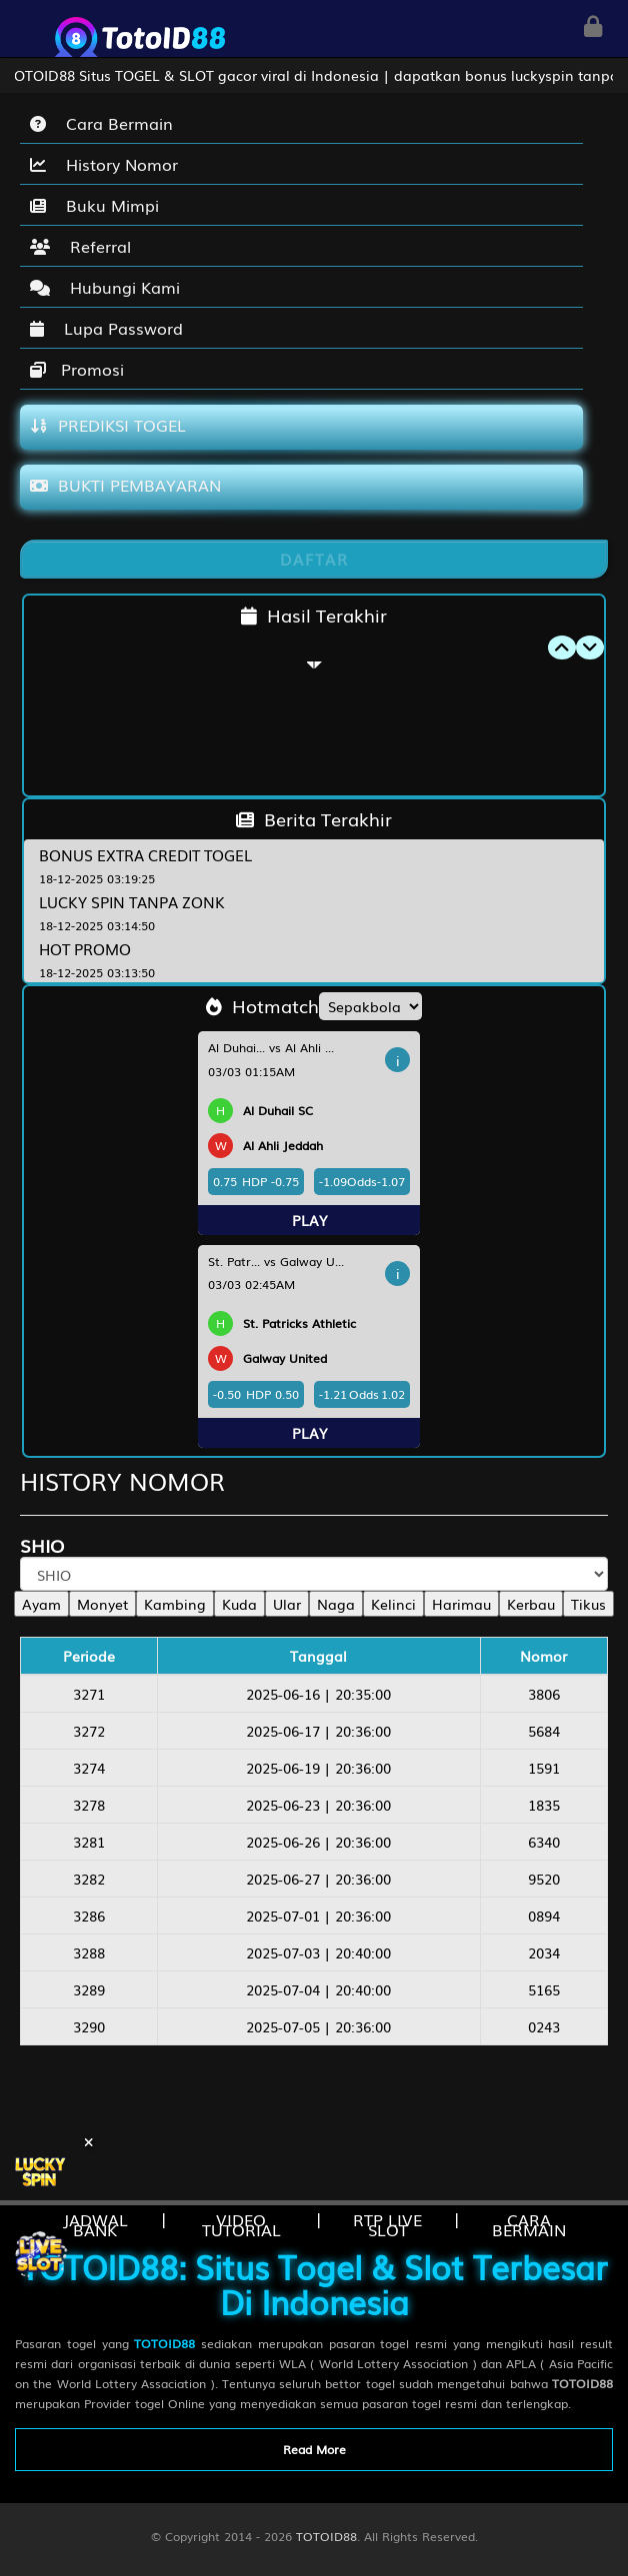  I want to click on 5684, so click(544, 1731).